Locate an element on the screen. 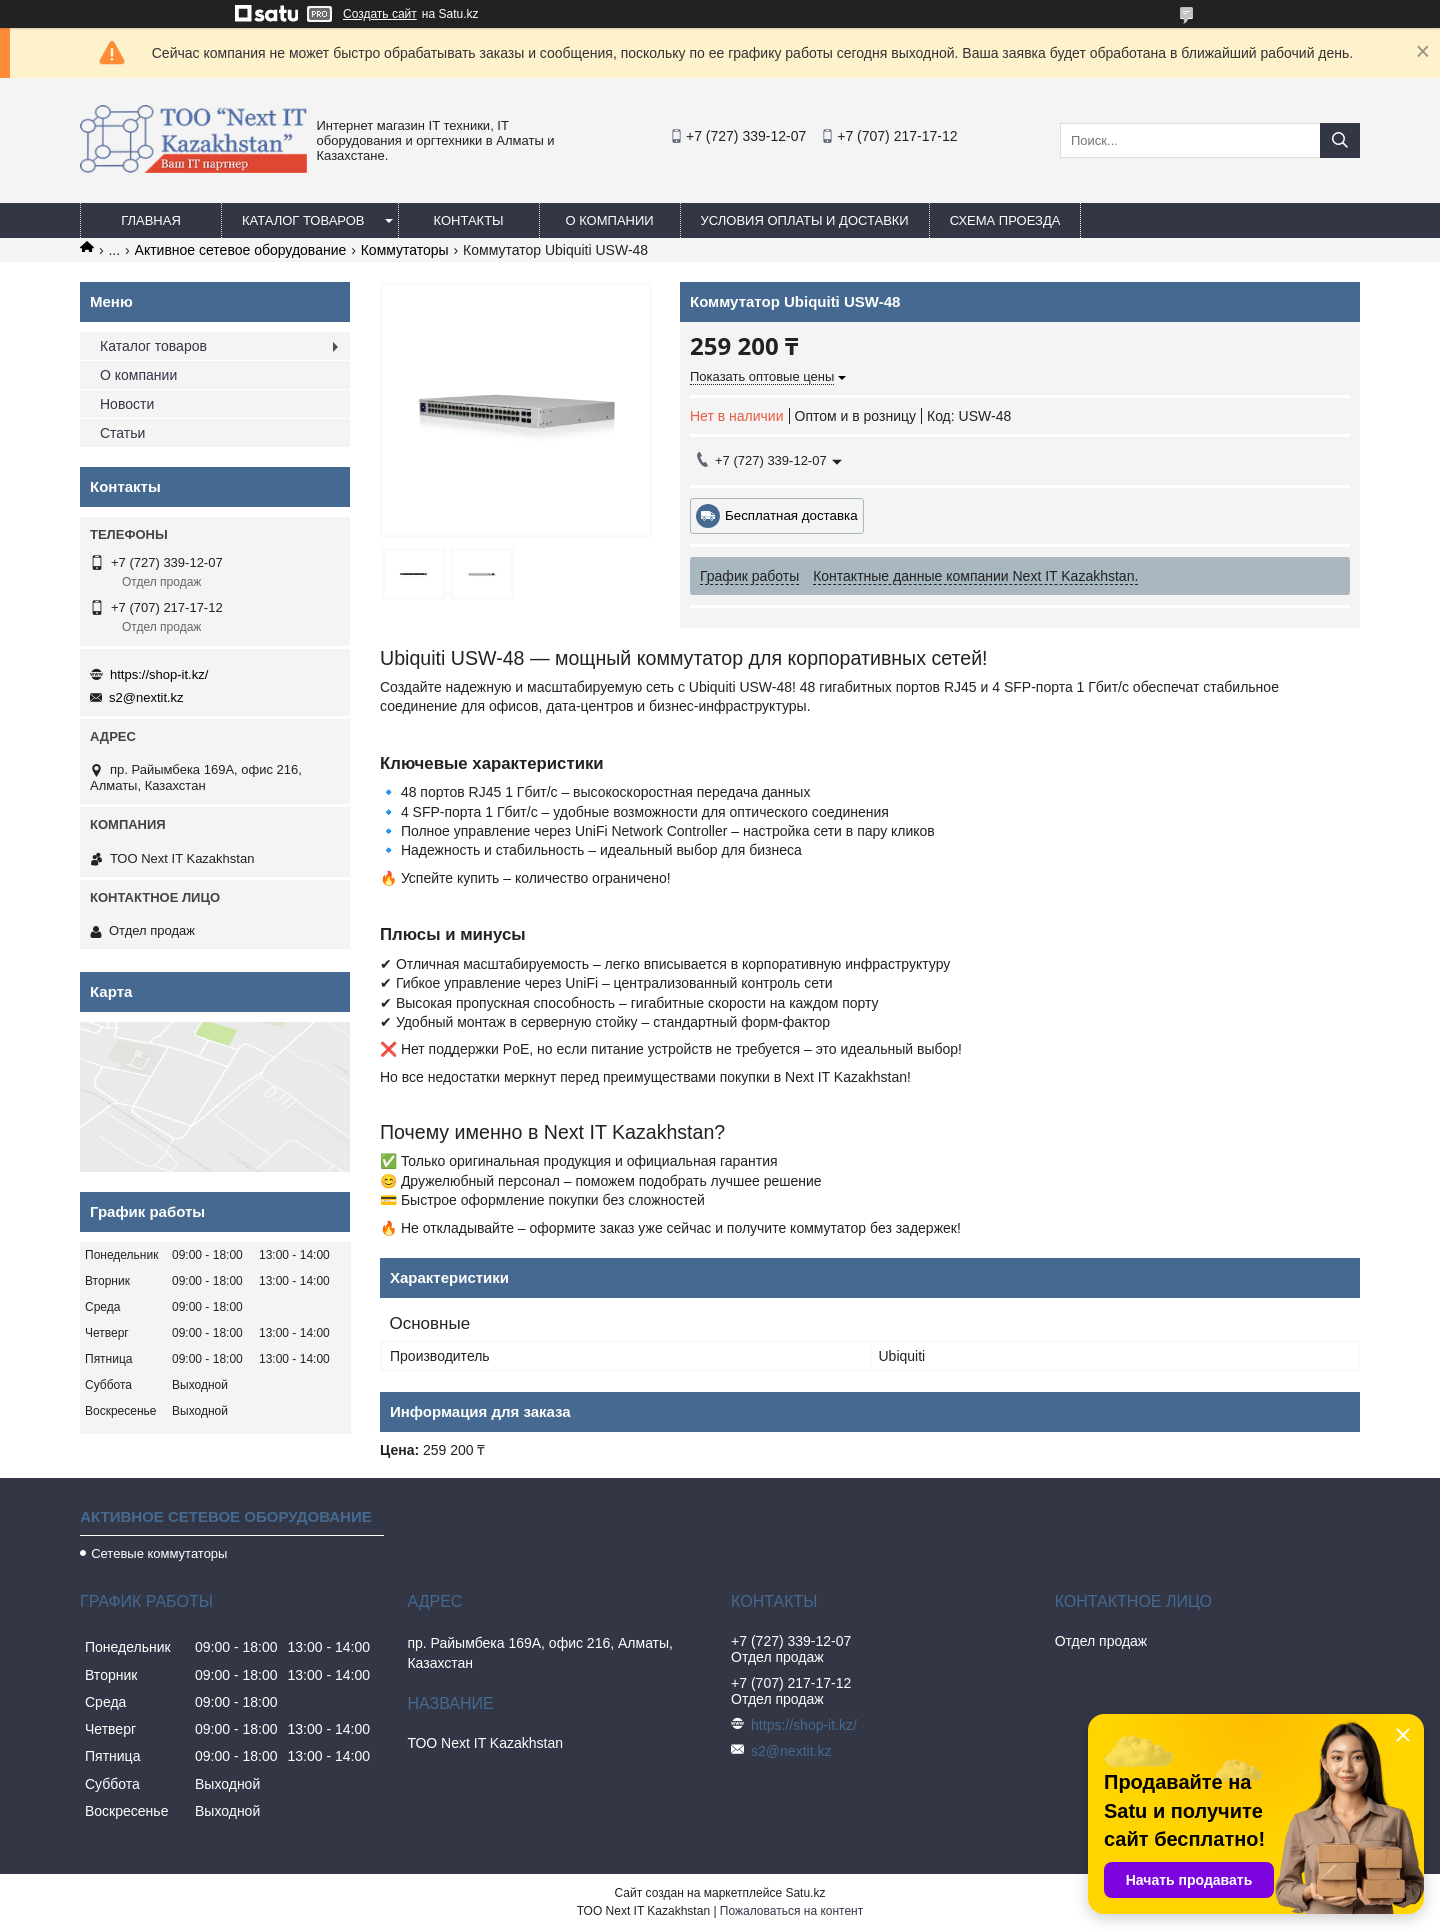 The image size is (1440, 1930). Статьи is located at coordinates (122, 433).